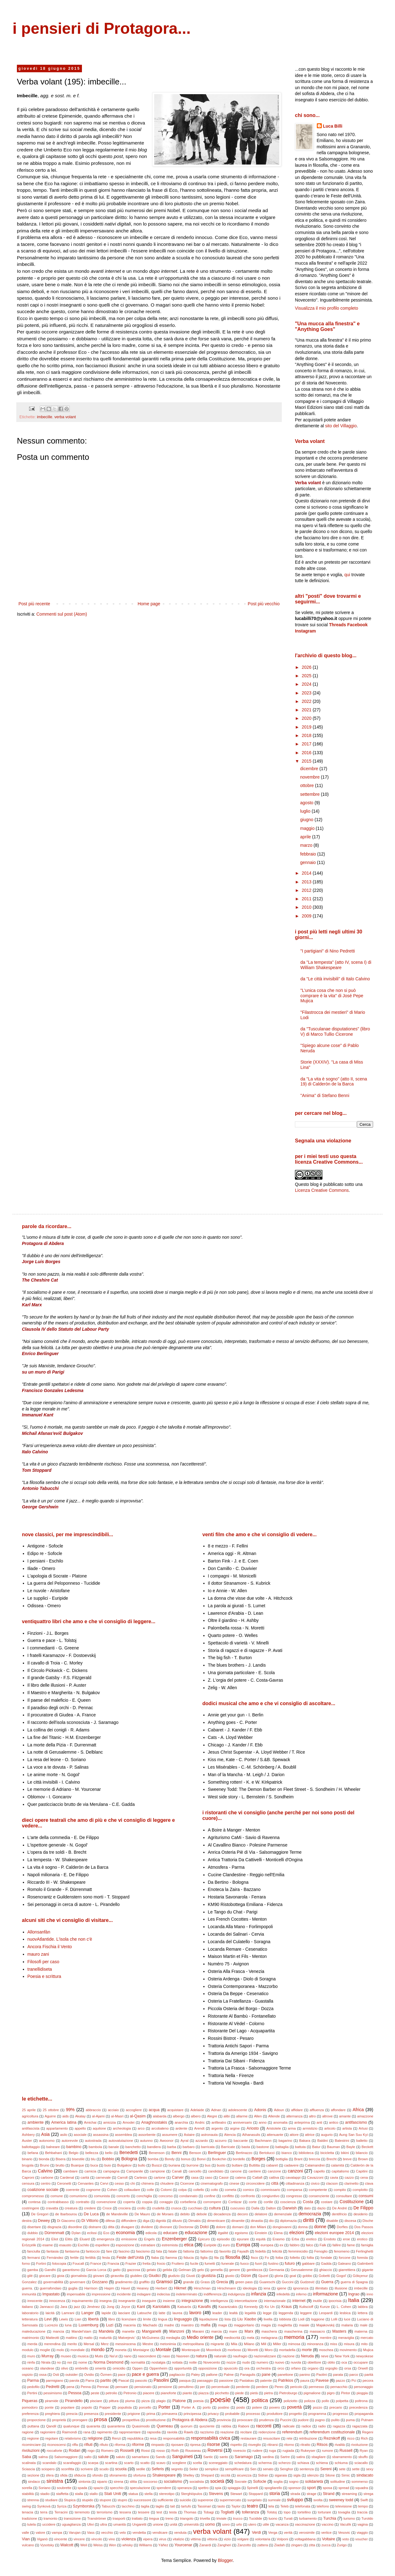  I want to click on Brant, so click(298, 2159).